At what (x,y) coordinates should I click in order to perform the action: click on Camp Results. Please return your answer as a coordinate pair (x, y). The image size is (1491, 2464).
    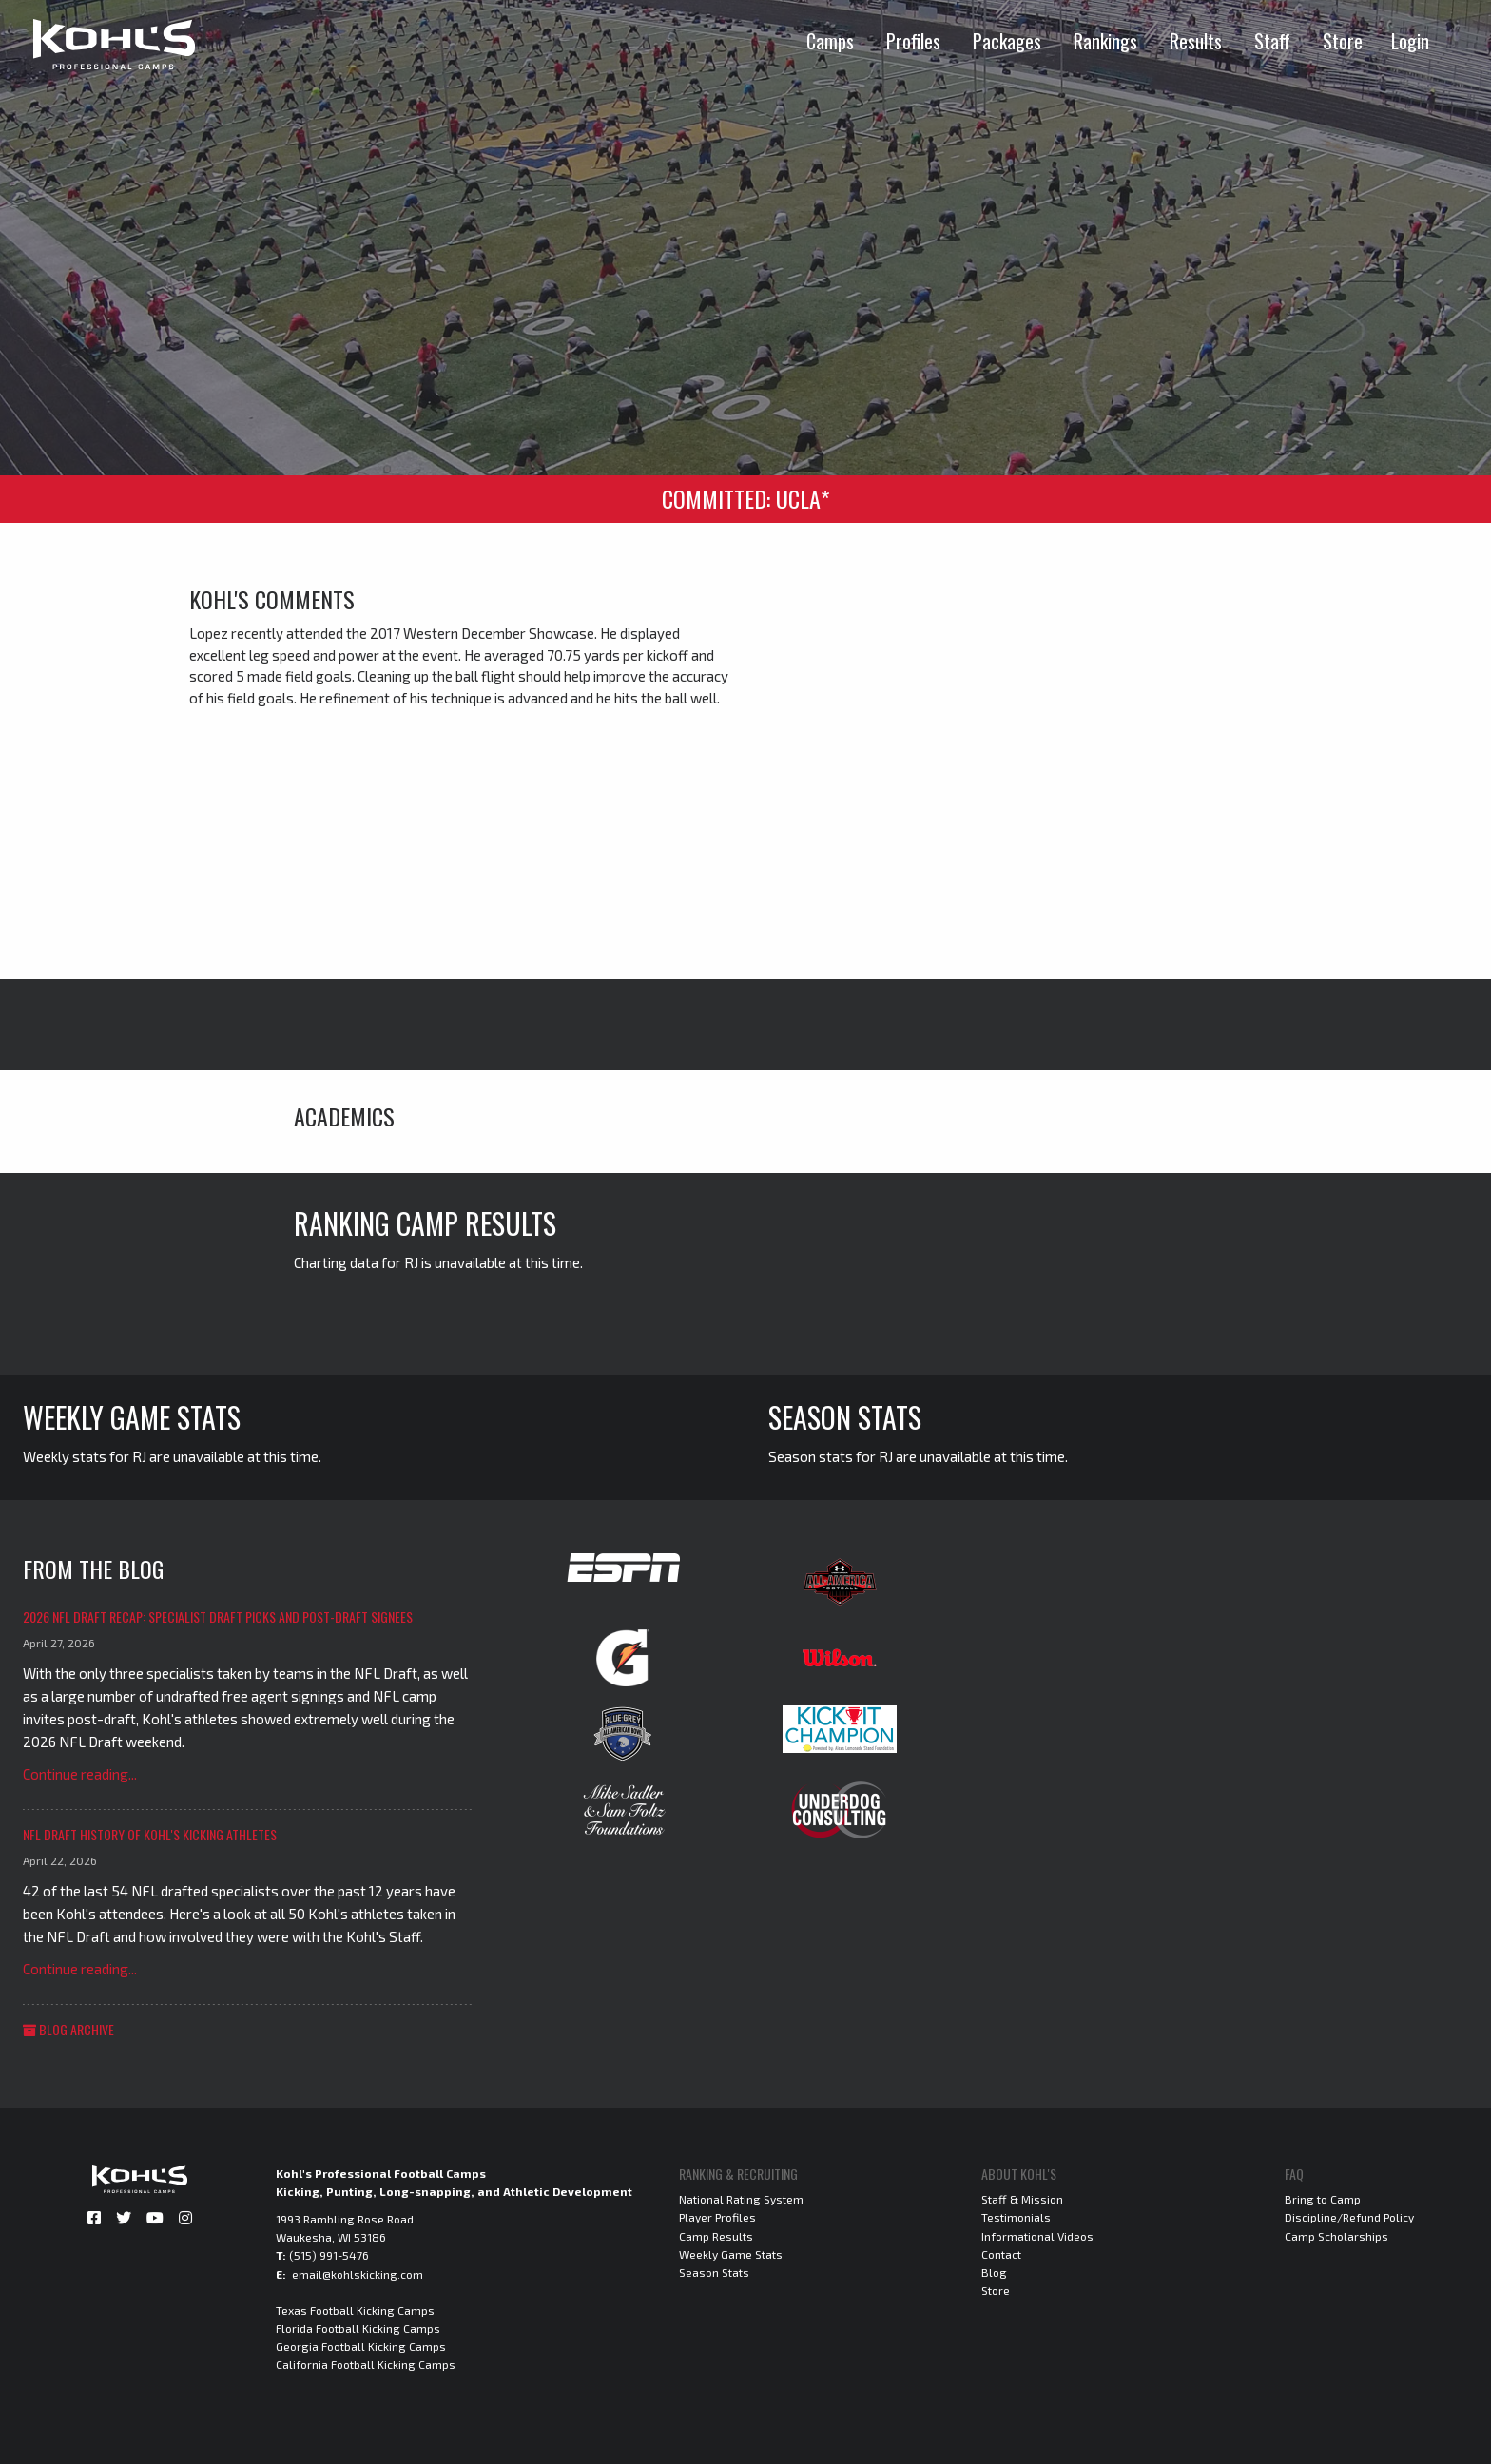
    Looking at the image, I should click on (716, 2236).